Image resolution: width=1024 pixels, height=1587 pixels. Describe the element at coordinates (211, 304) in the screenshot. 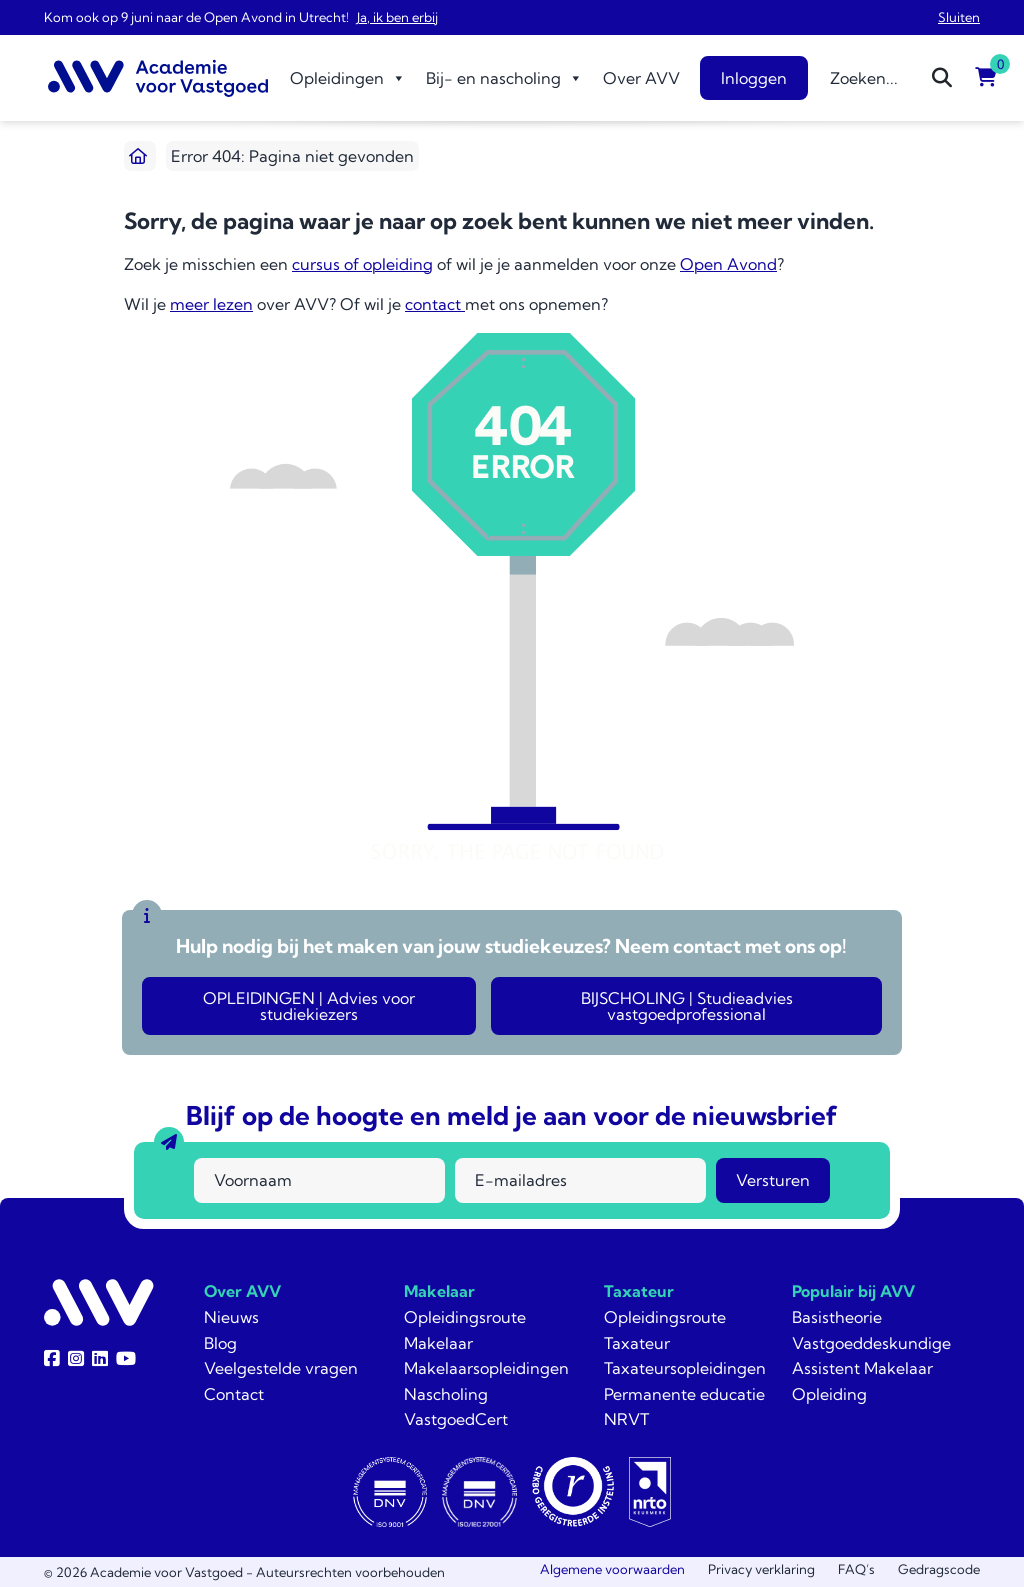

I see `meer lezen` at that location.